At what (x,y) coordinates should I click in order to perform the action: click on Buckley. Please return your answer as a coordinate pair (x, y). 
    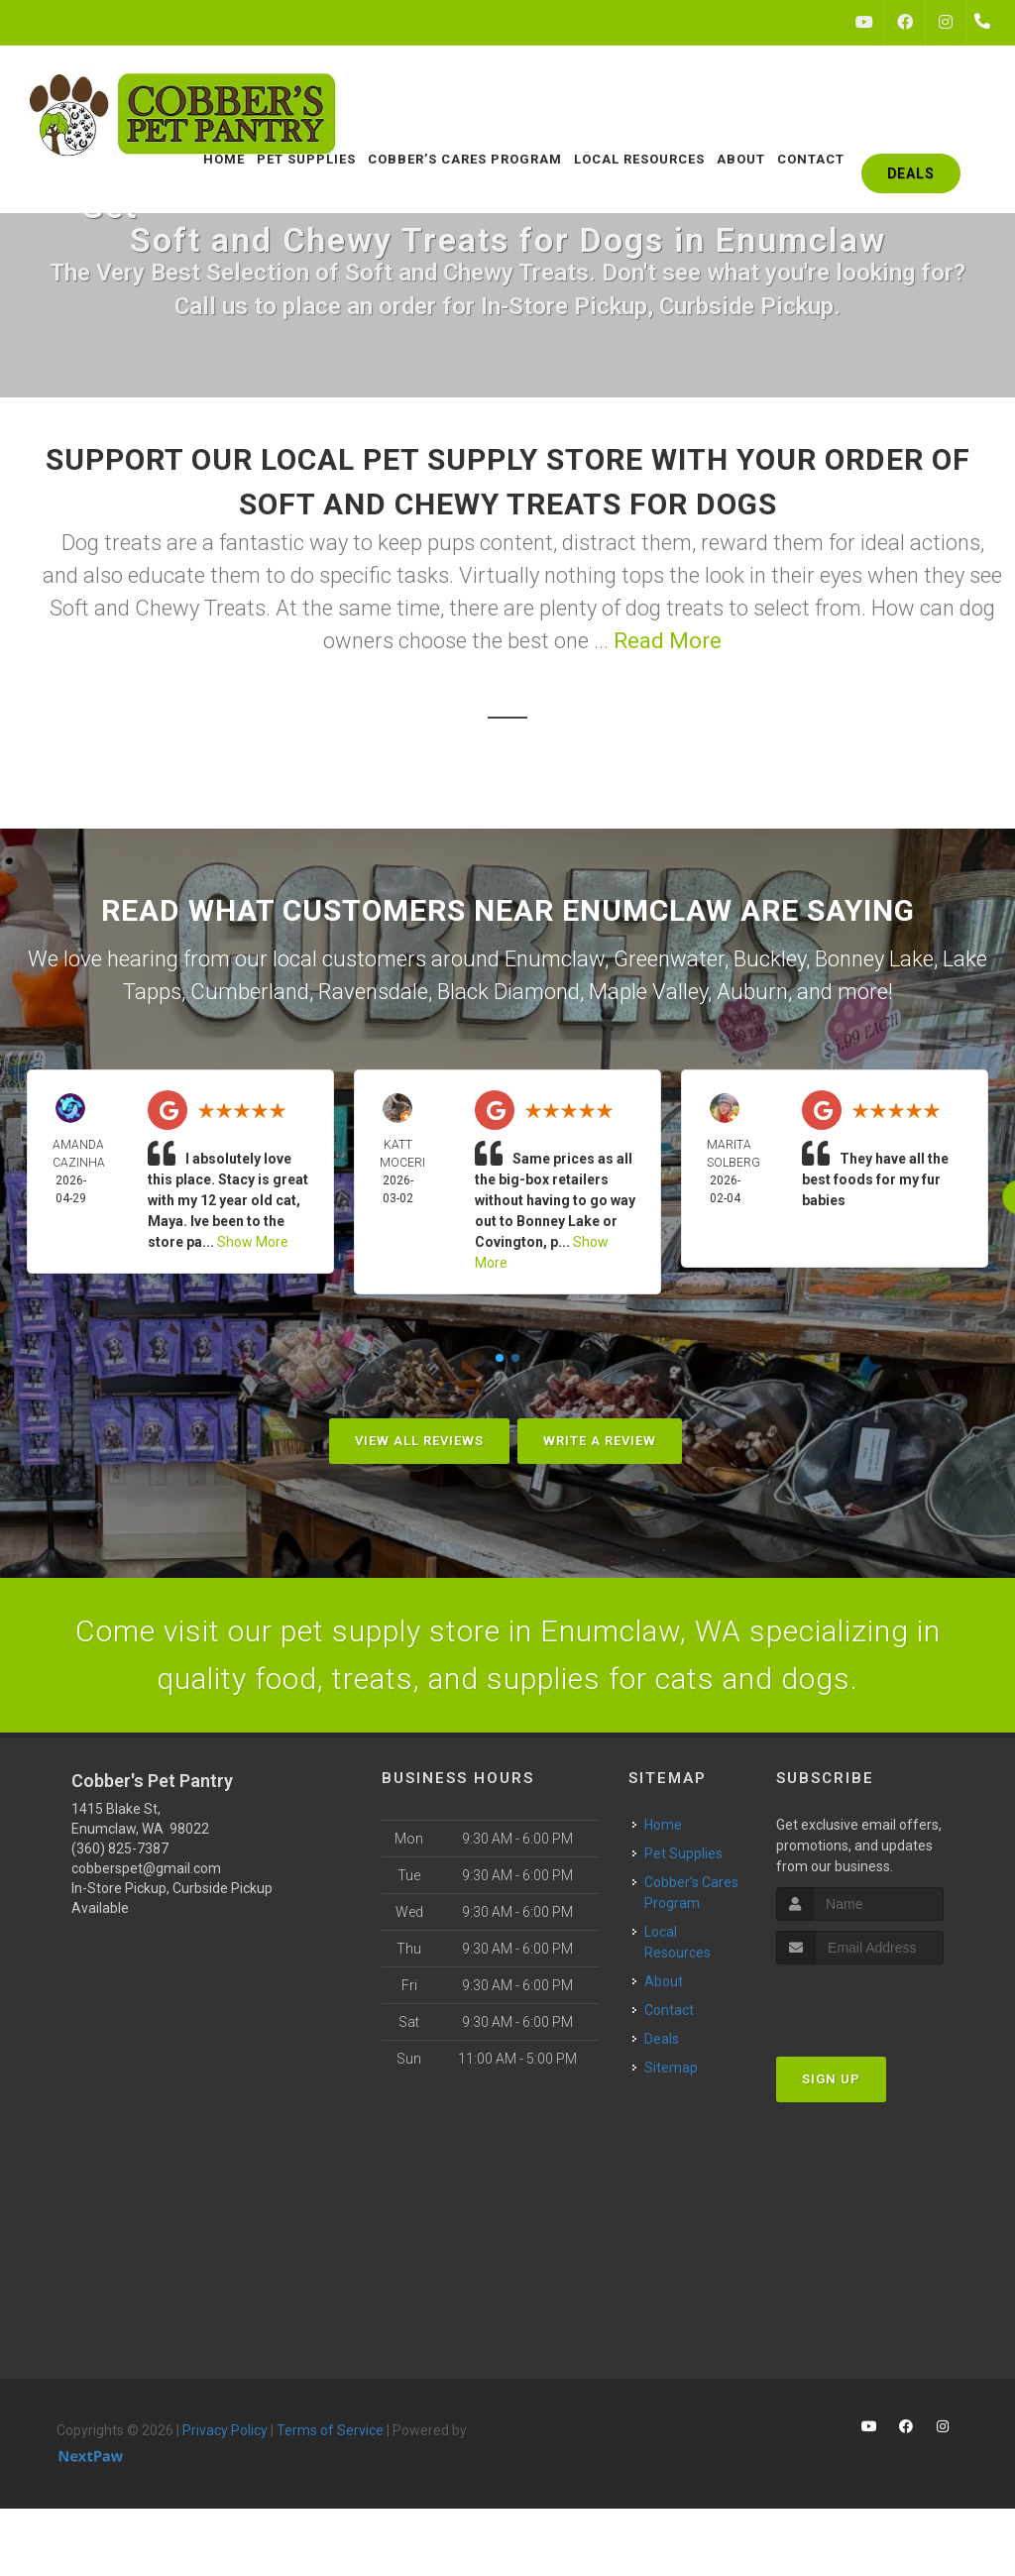
    Looking at the image, I should click on (769, 959).